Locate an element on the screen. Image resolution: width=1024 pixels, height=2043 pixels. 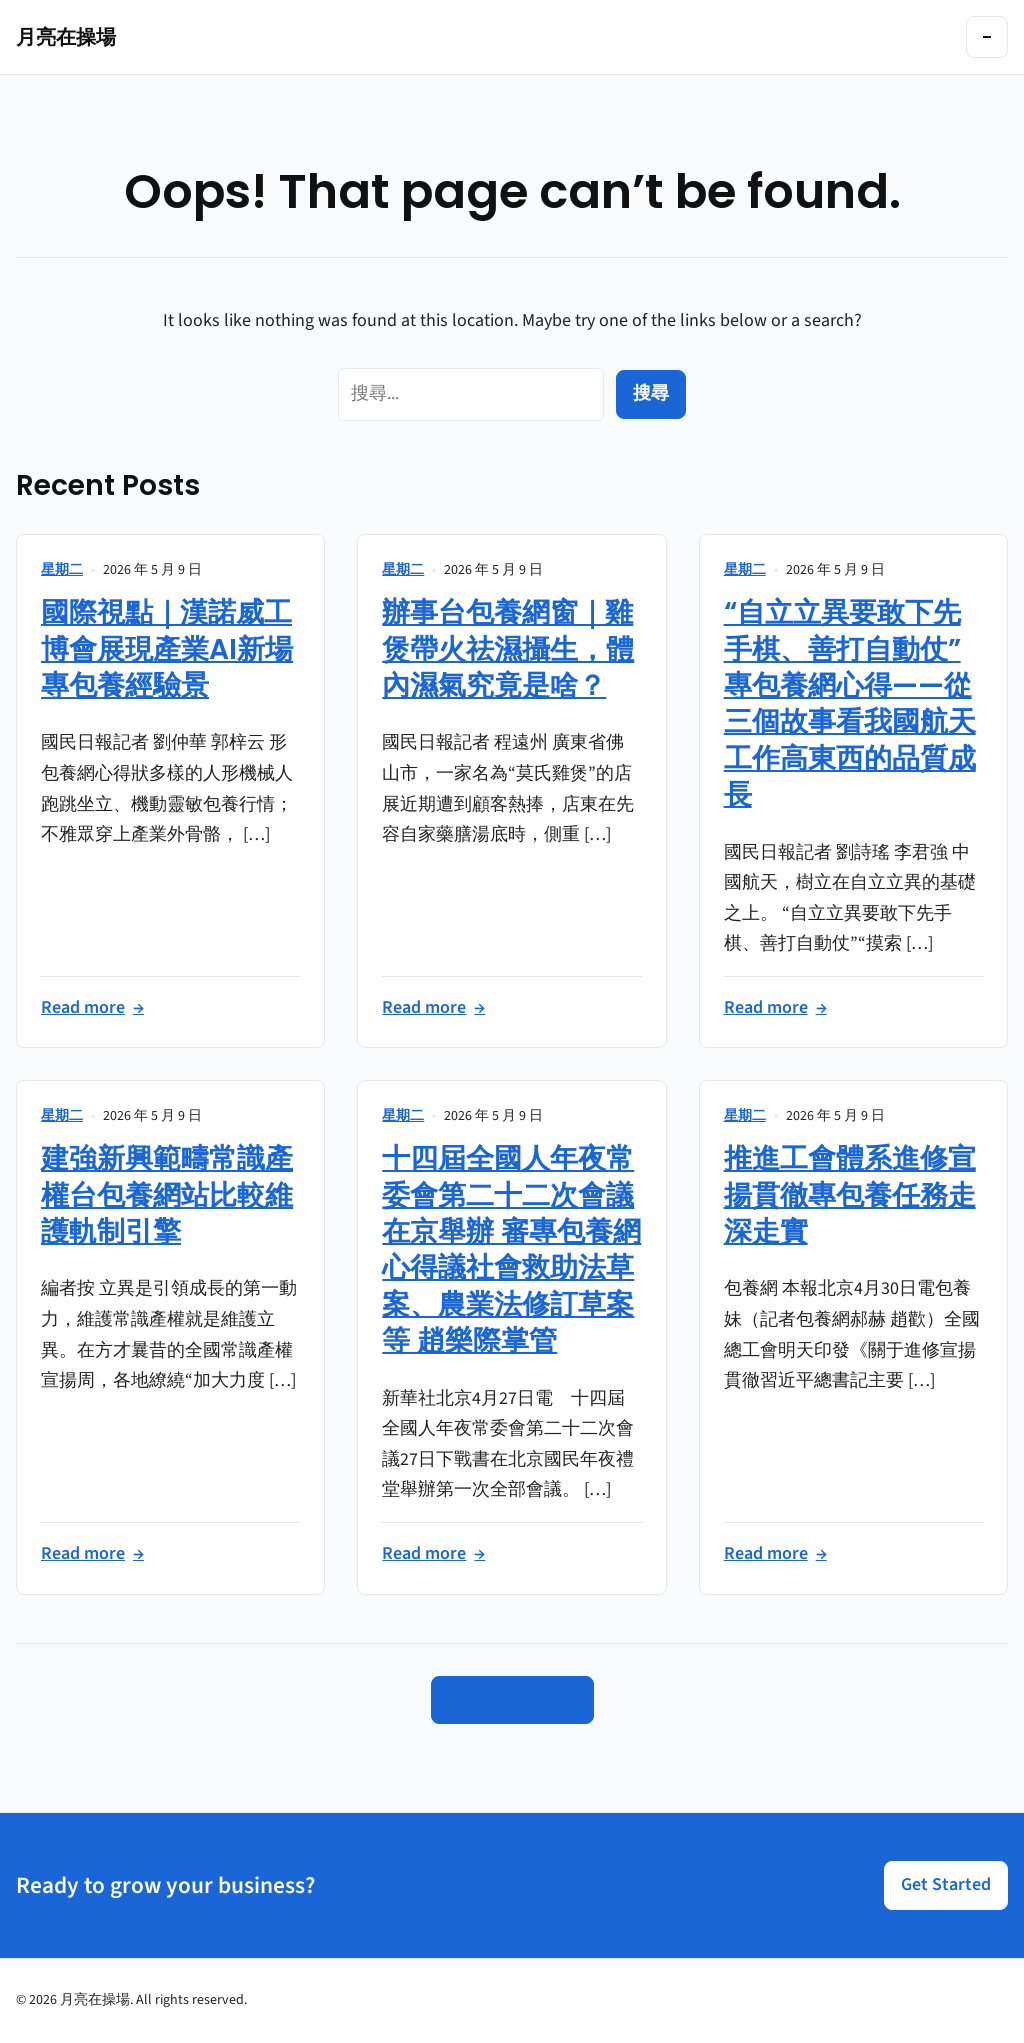
[Toggle navigation] is located at coordinates (987, 37).